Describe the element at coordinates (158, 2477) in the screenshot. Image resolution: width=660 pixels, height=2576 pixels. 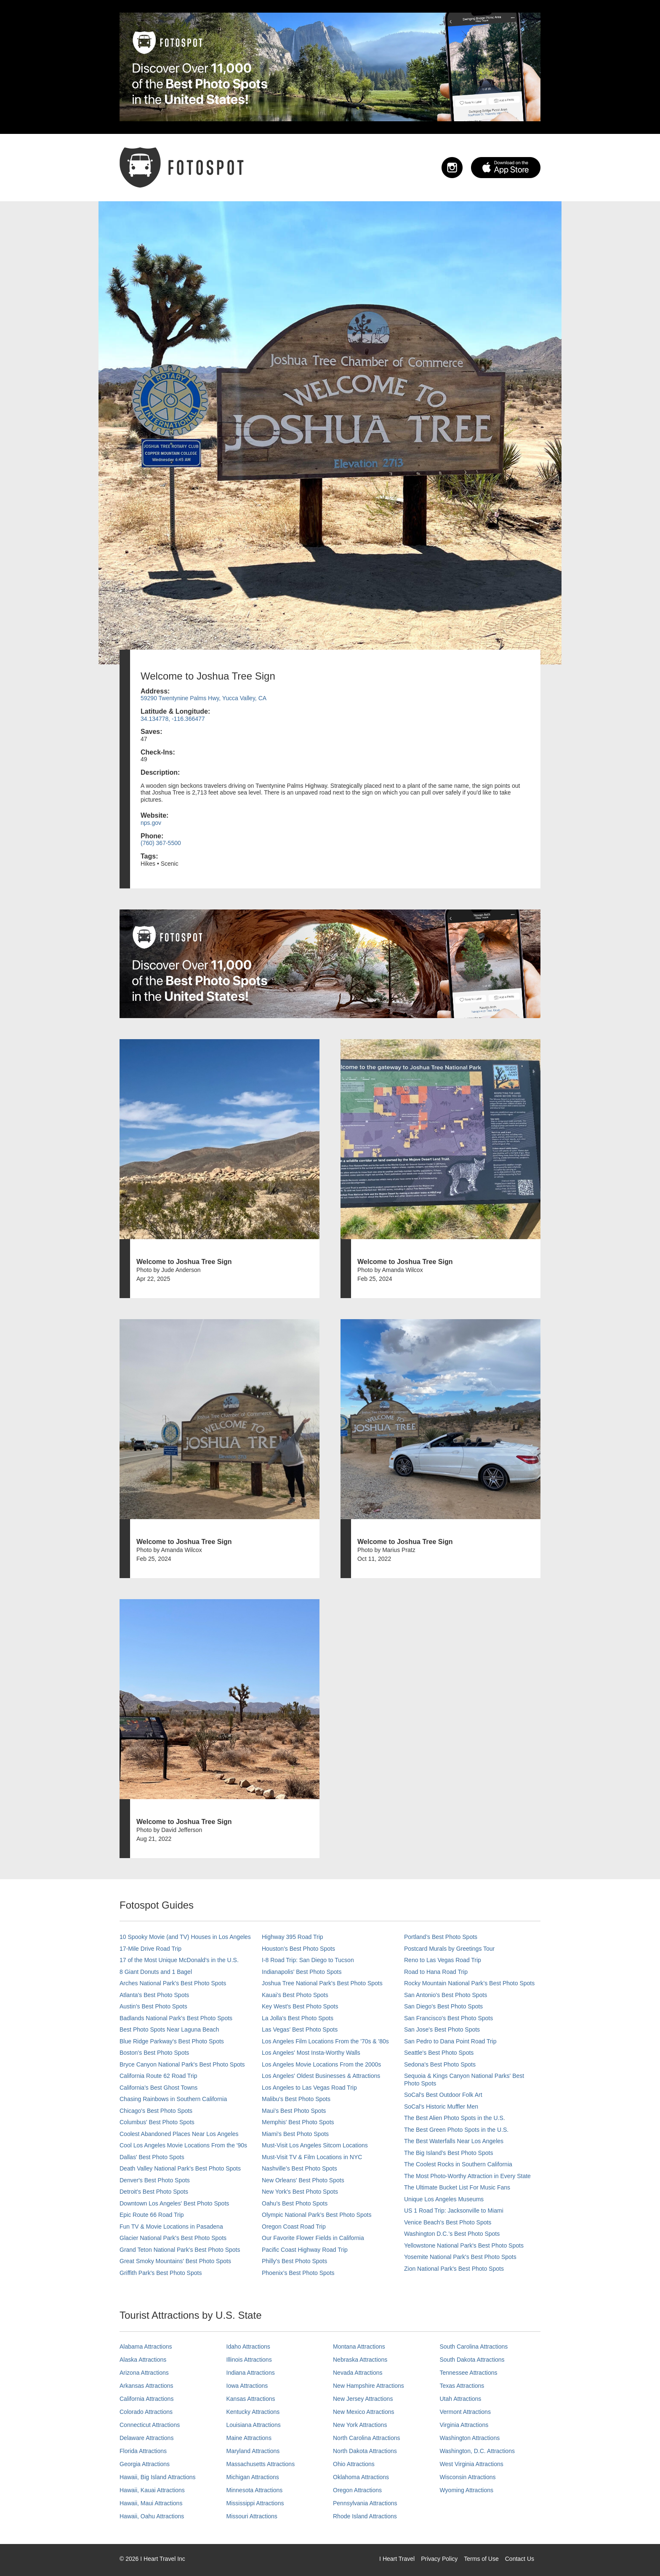
I see `Hawaii, Big Island Attractions` at that location.